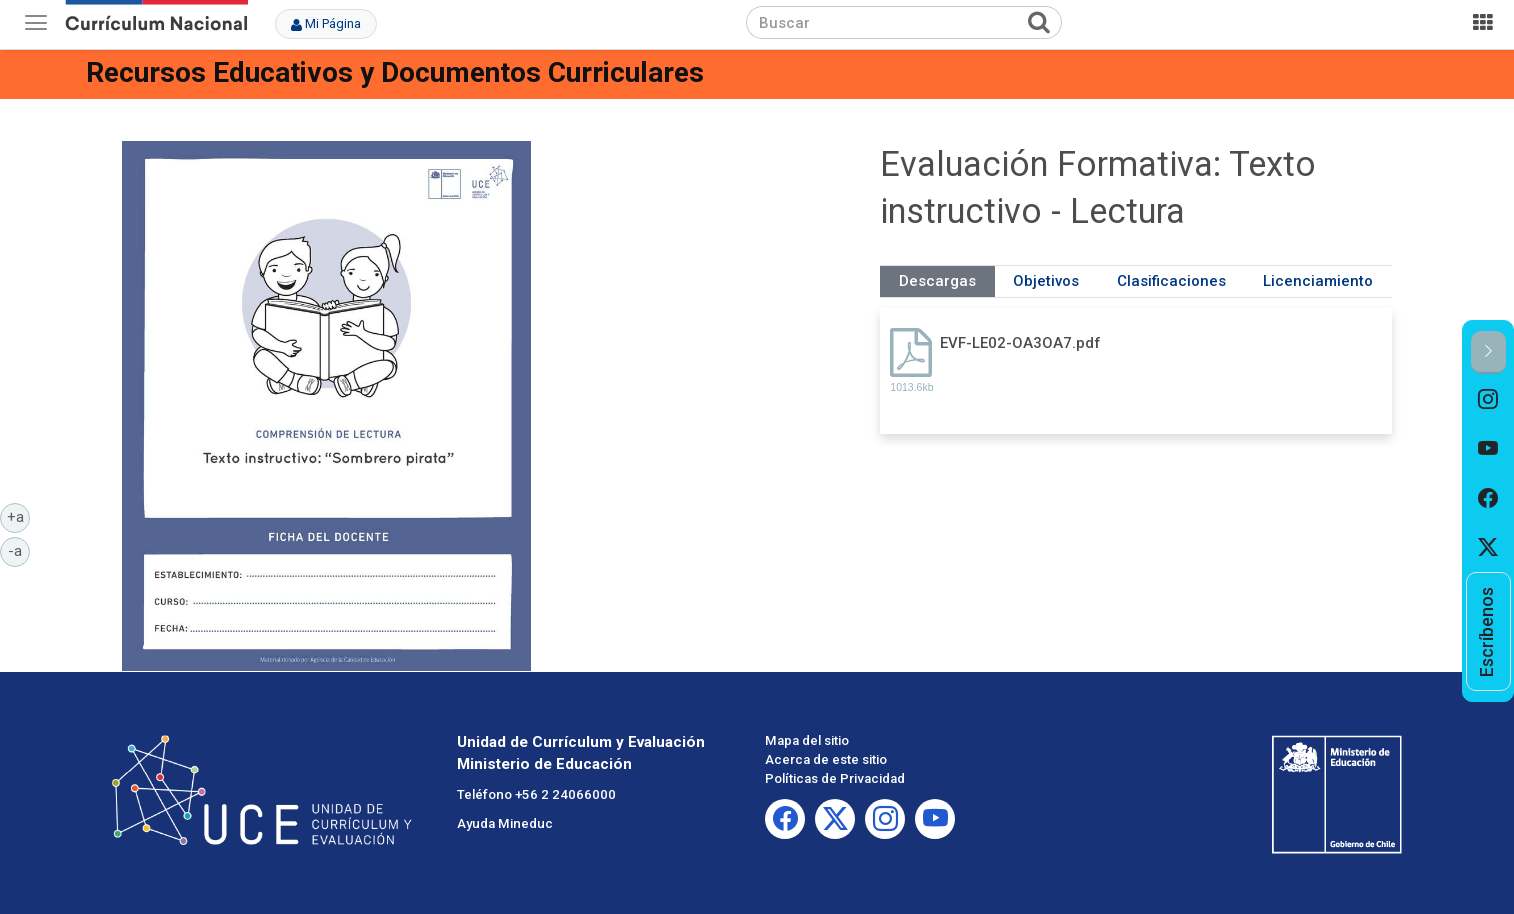  Describe the element at coordinates (1046, 281) in the screenshot. I see `Objetivos [tab]` at that location.